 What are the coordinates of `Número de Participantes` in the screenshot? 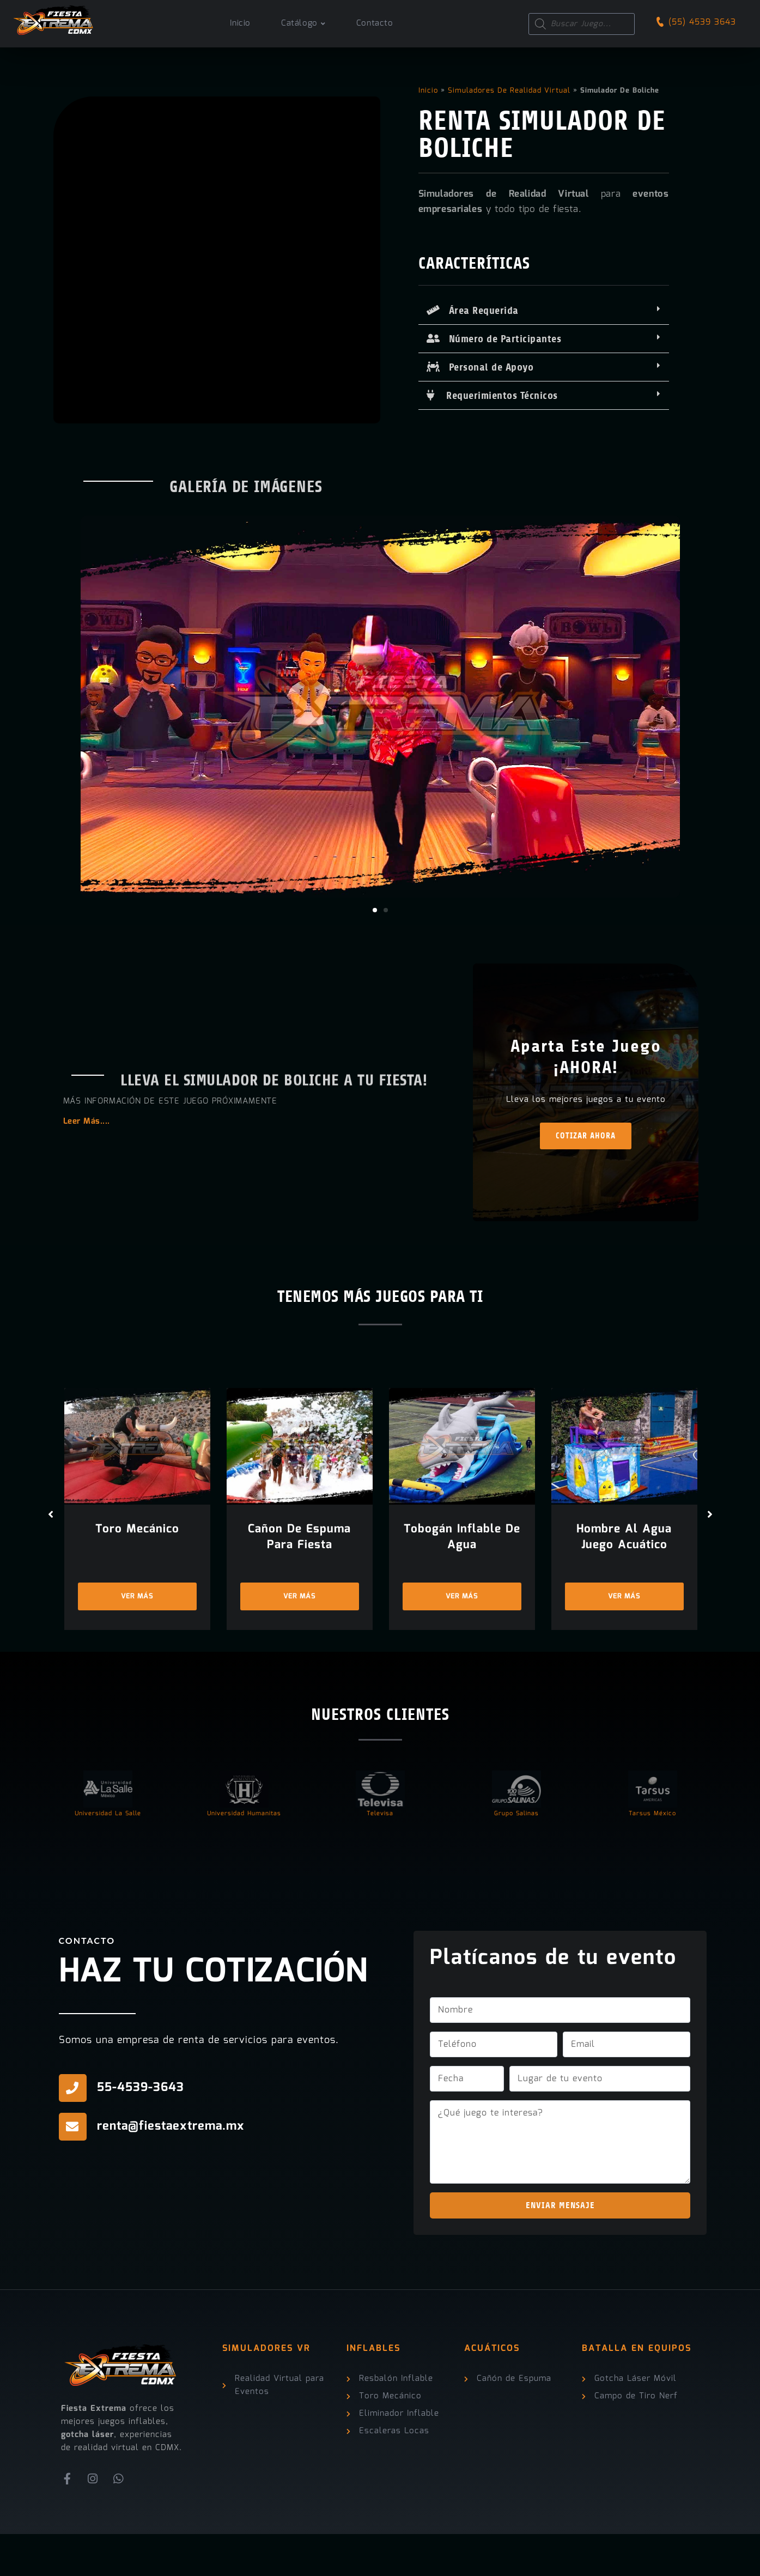 It's located at (494, 339).